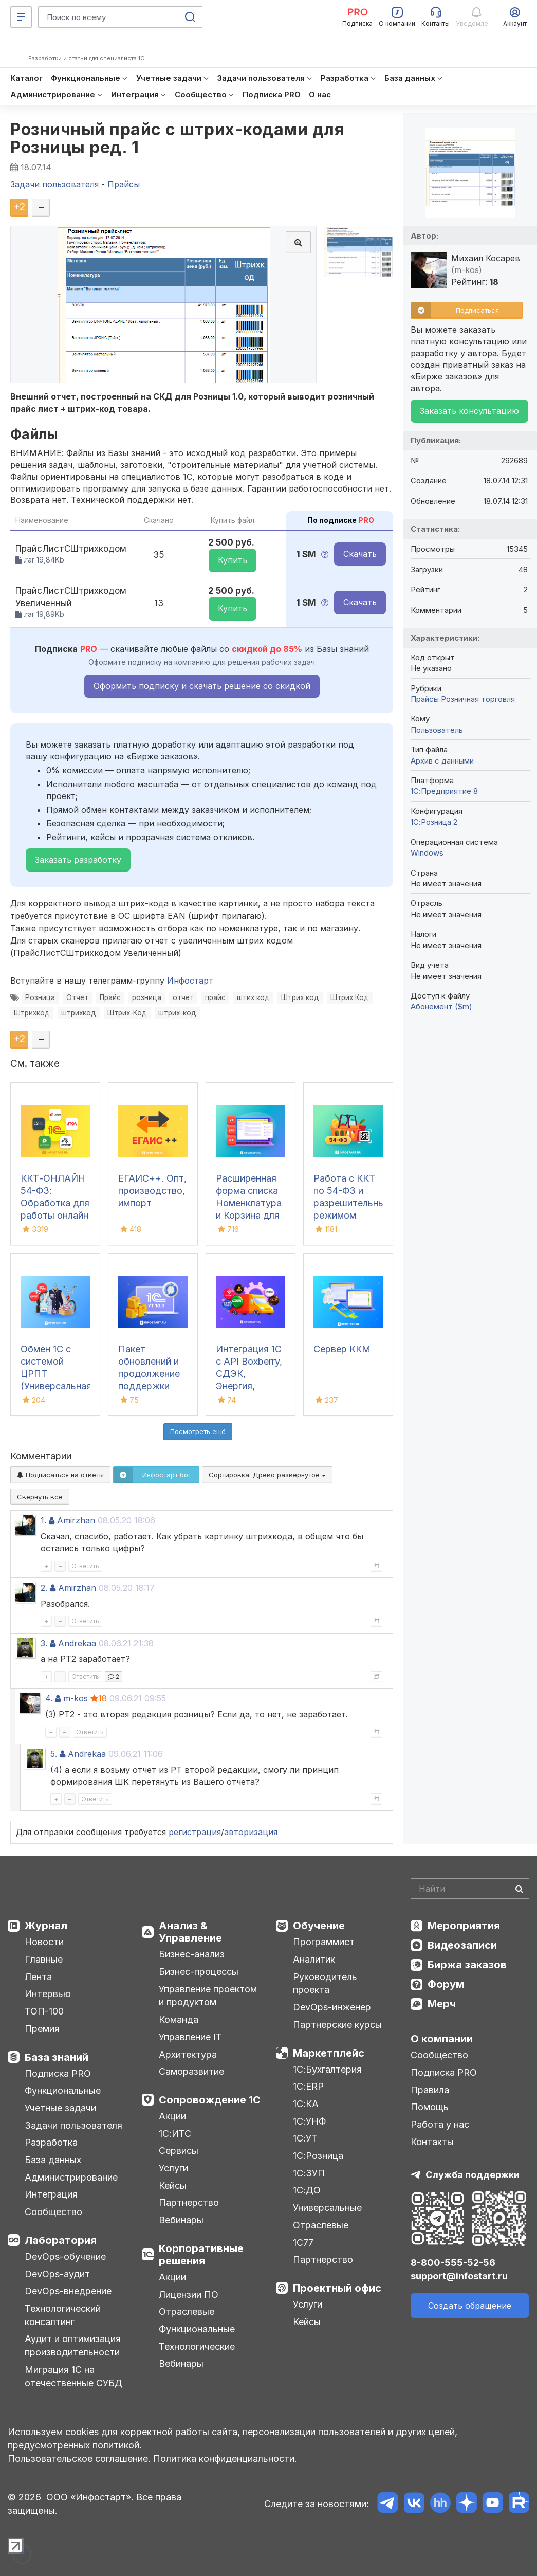 The width and height of the screenshot is (537, 2576). Describe the element at coordinates (73, 2376) in the screenshot. I see `Миграция 1С на отечественные СУБД` at that location.